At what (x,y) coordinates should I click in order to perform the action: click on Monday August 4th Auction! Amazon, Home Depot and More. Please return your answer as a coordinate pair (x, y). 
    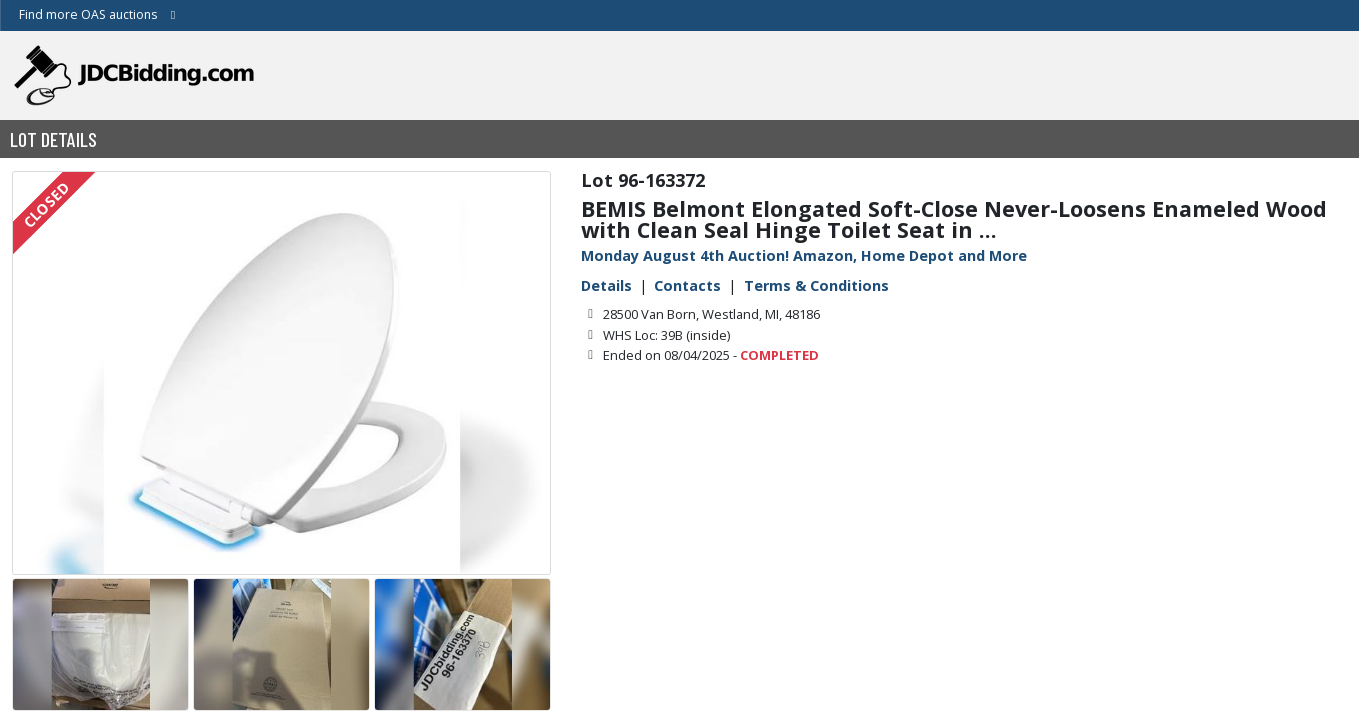
    Looking at the image, I should click on (804, 255).